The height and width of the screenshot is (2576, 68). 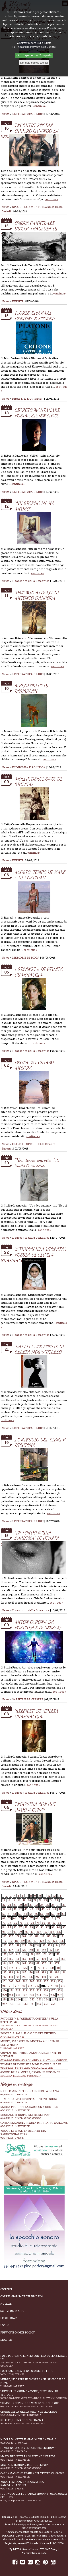 What do you see at coordinates (25, 2115) in the screenshot?
I see `Michael, il biopic del re del pop` at bounding box center [25, 2115].